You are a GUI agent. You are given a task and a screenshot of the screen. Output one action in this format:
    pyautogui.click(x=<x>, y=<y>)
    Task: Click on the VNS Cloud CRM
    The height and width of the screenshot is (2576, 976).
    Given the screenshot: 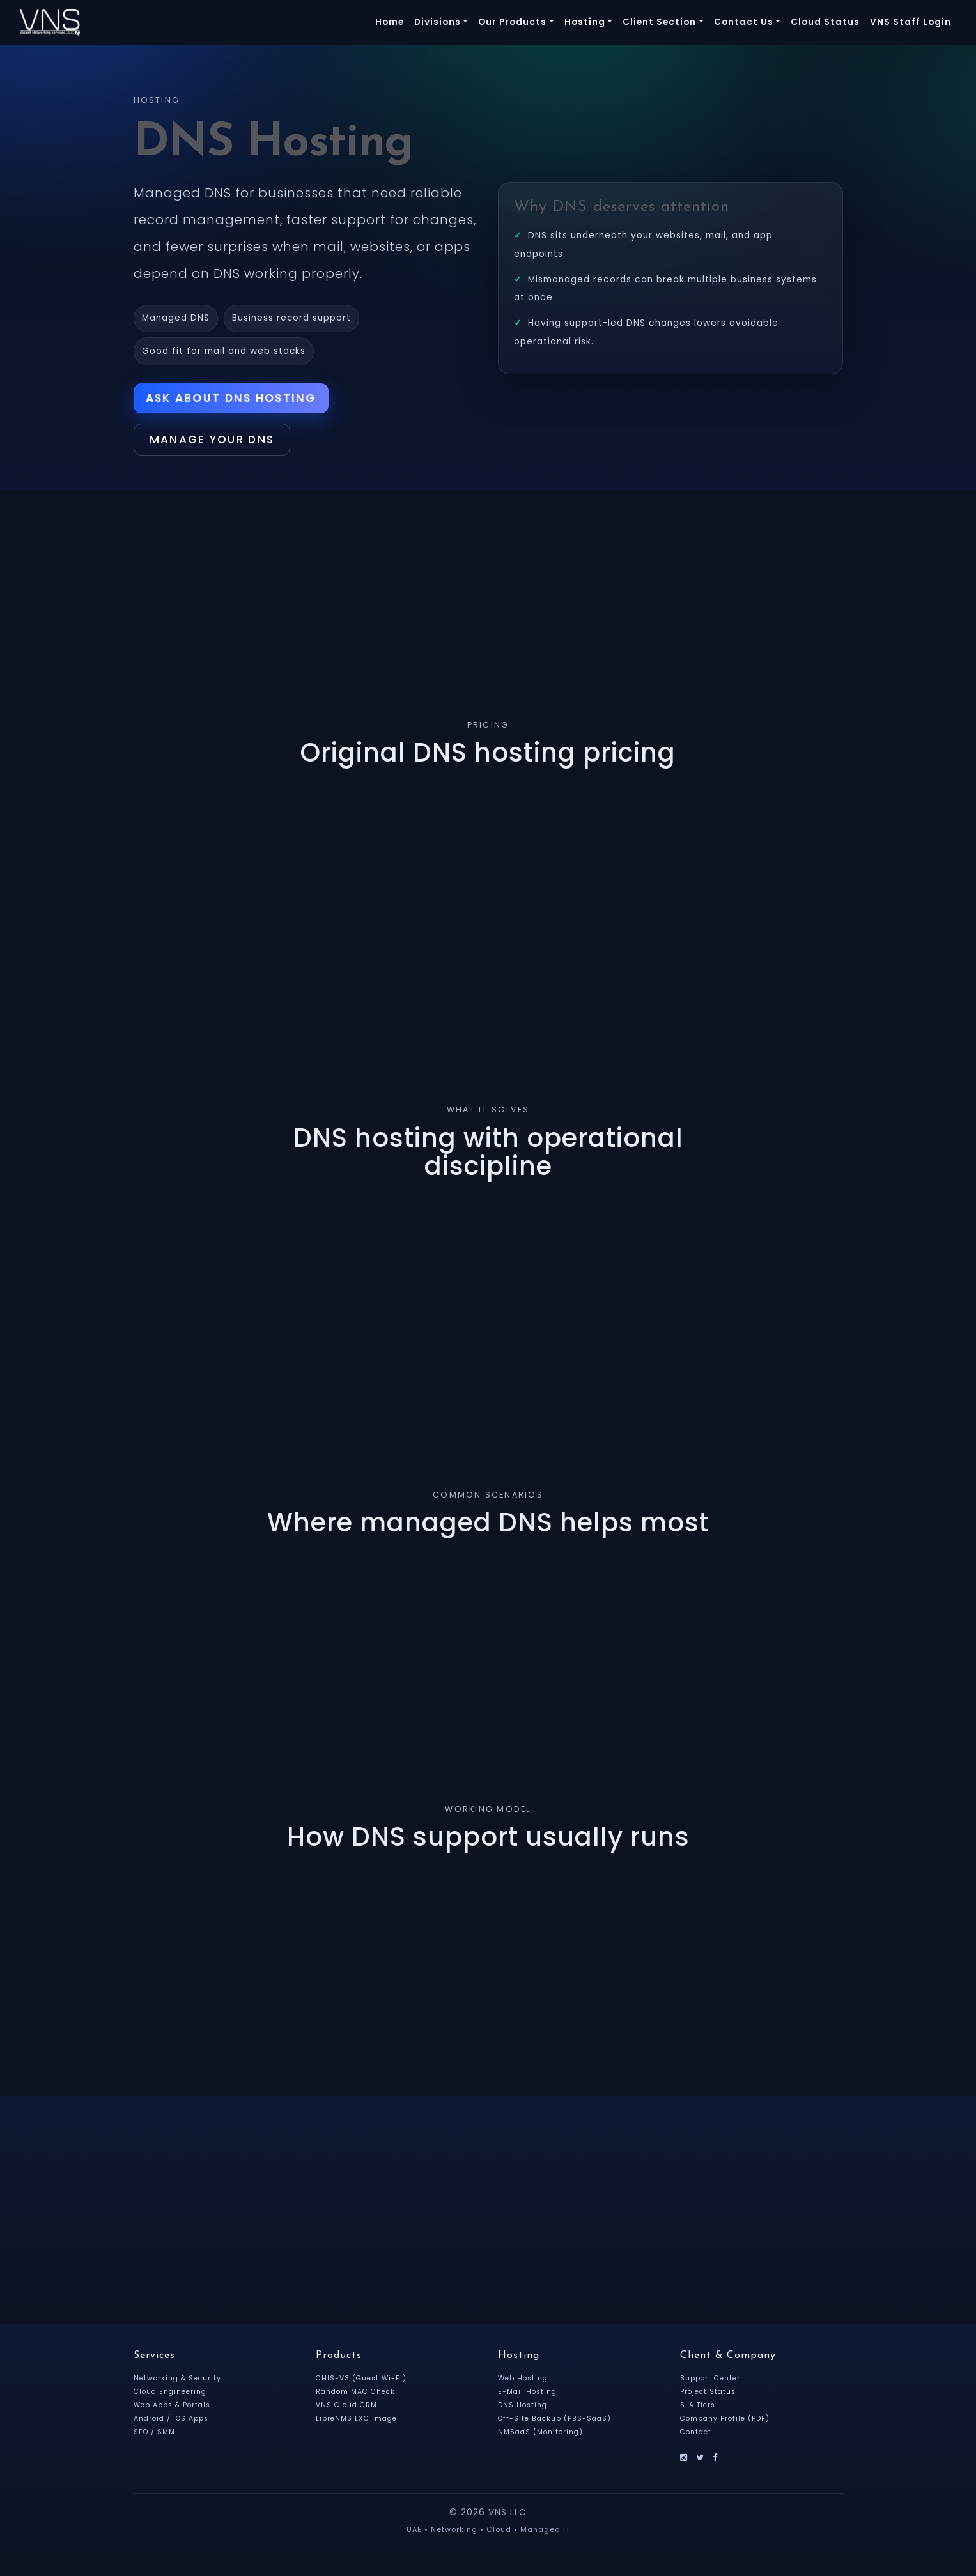 What is the action you would take?
    pyautogui.click(x=348, y=2409)
    